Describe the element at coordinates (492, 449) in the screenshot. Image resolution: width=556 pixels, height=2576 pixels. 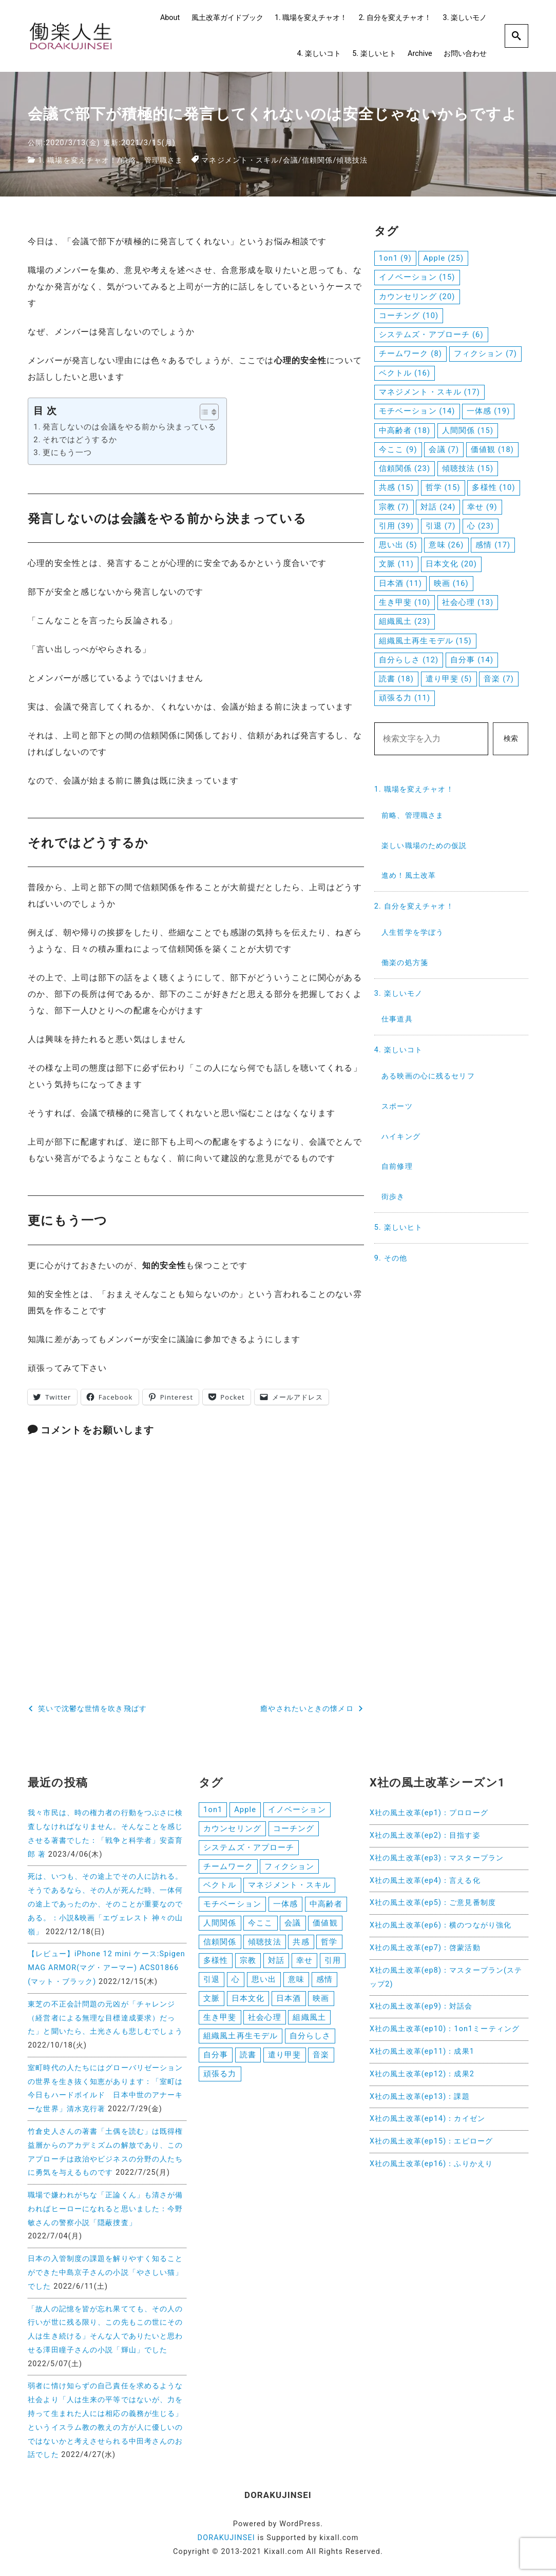
I see `価値観 [価値観 (18個の項目)]` at that location.